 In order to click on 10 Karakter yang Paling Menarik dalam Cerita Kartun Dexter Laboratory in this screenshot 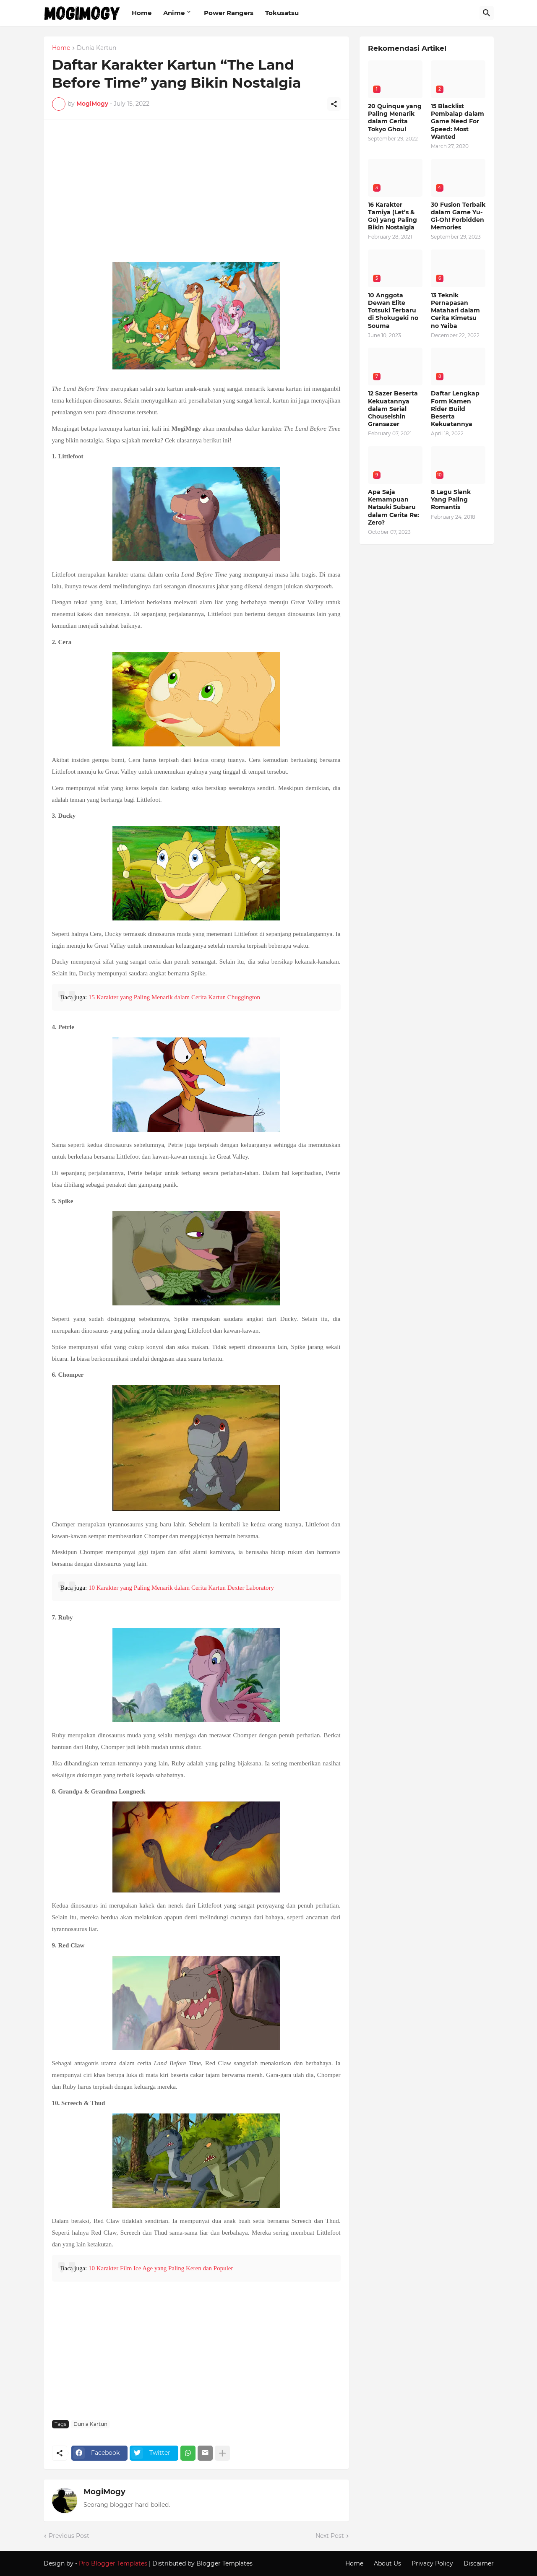, I will do `click(181, 1587)`.